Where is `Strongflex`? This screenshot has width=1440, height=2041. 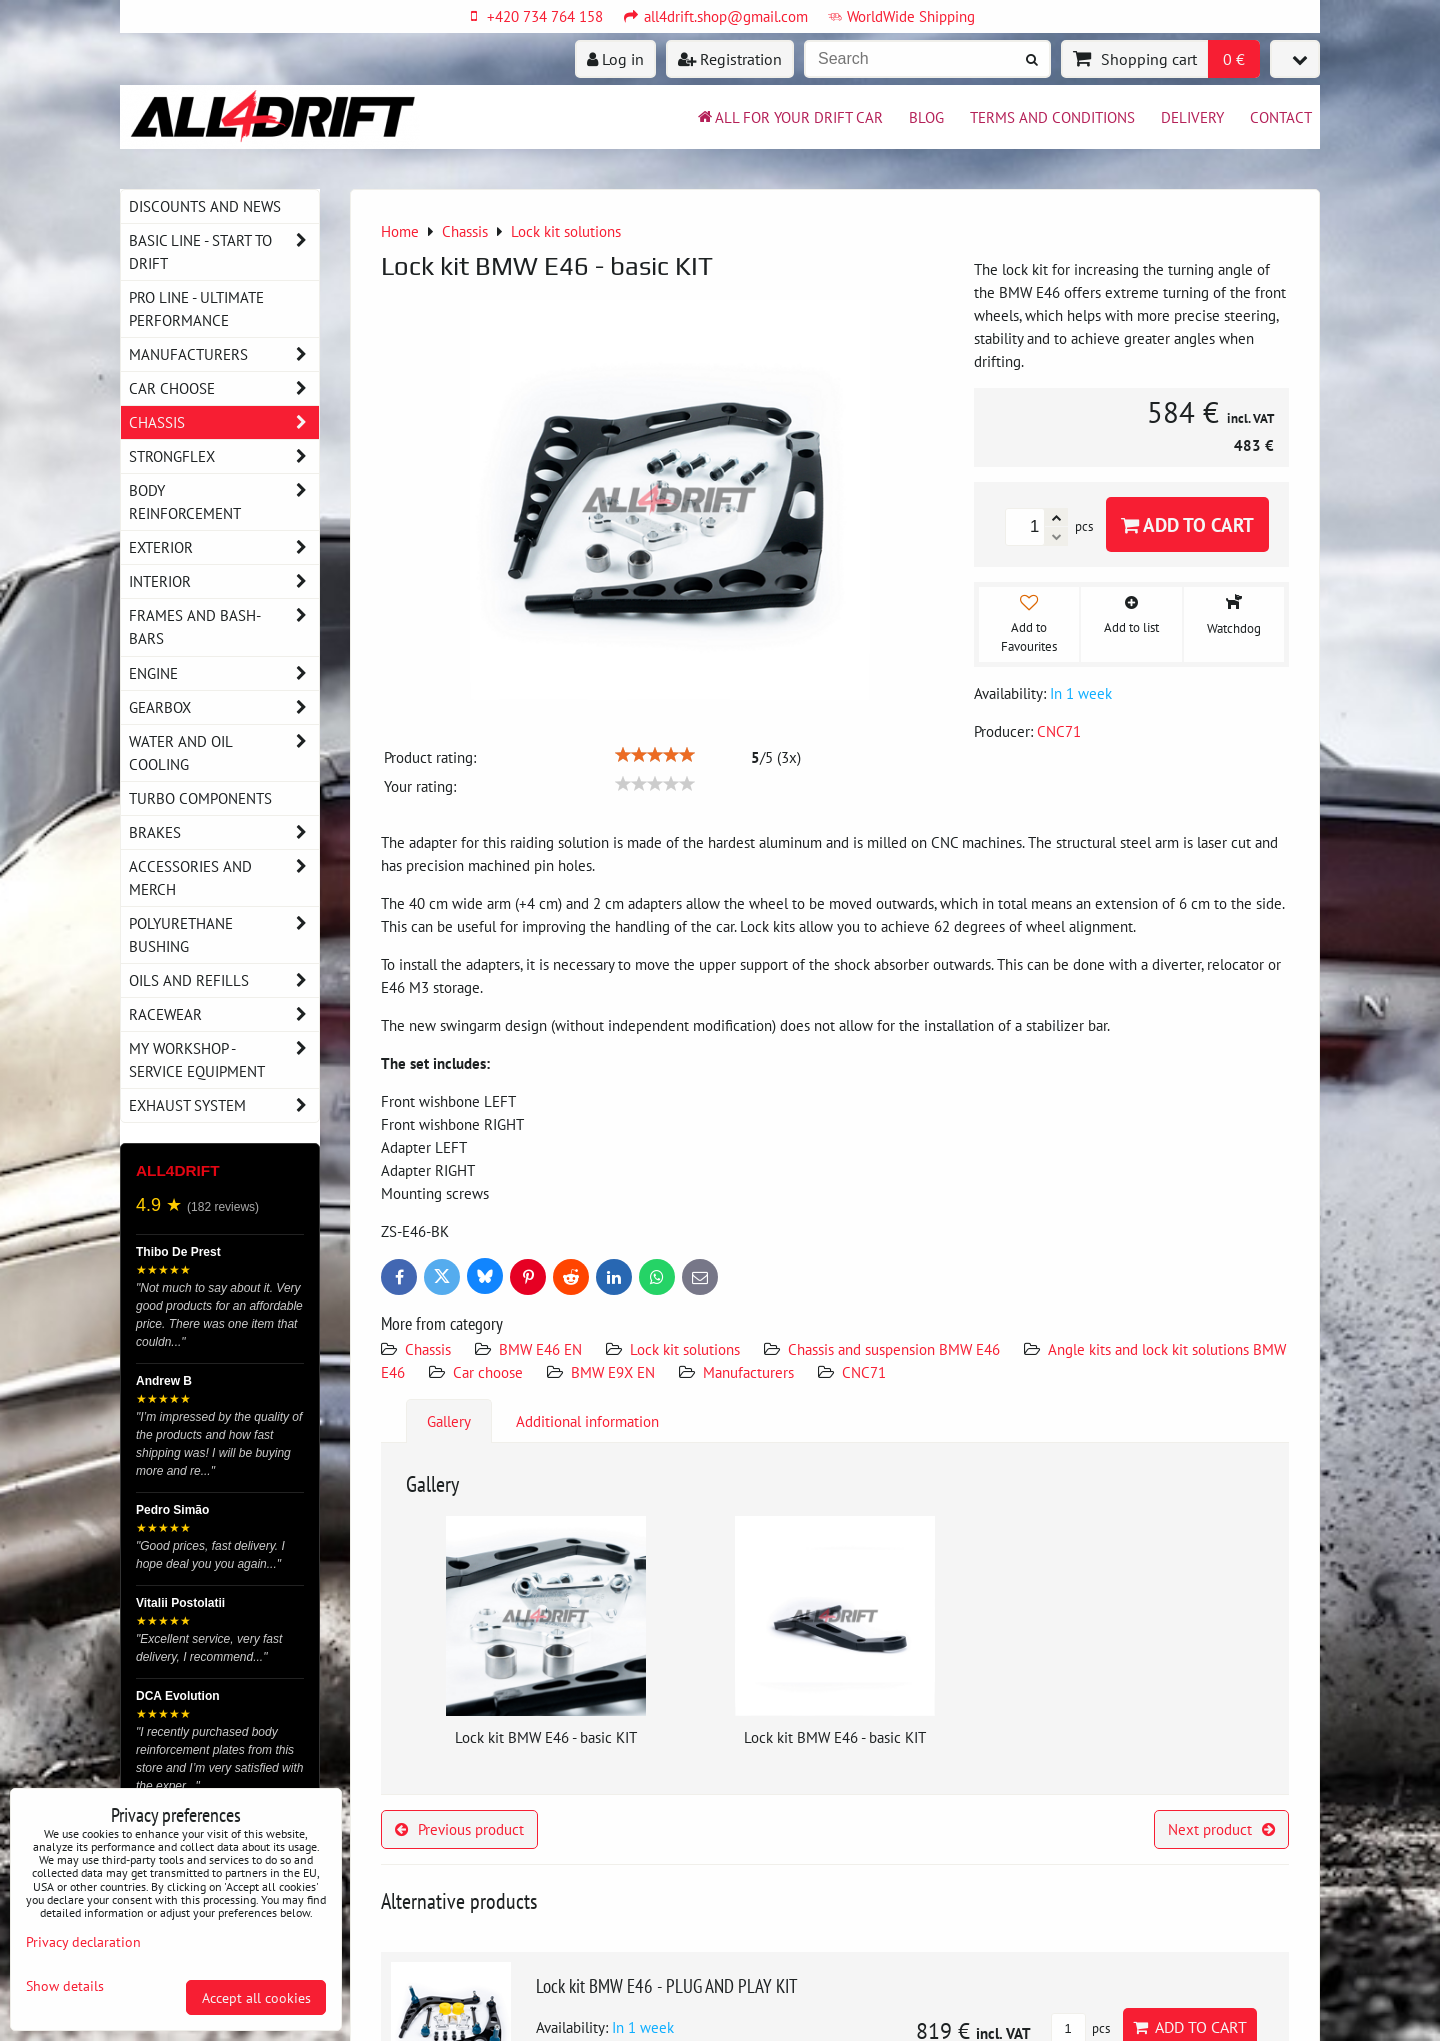
Strongflex is located at coordinates (224, 456).